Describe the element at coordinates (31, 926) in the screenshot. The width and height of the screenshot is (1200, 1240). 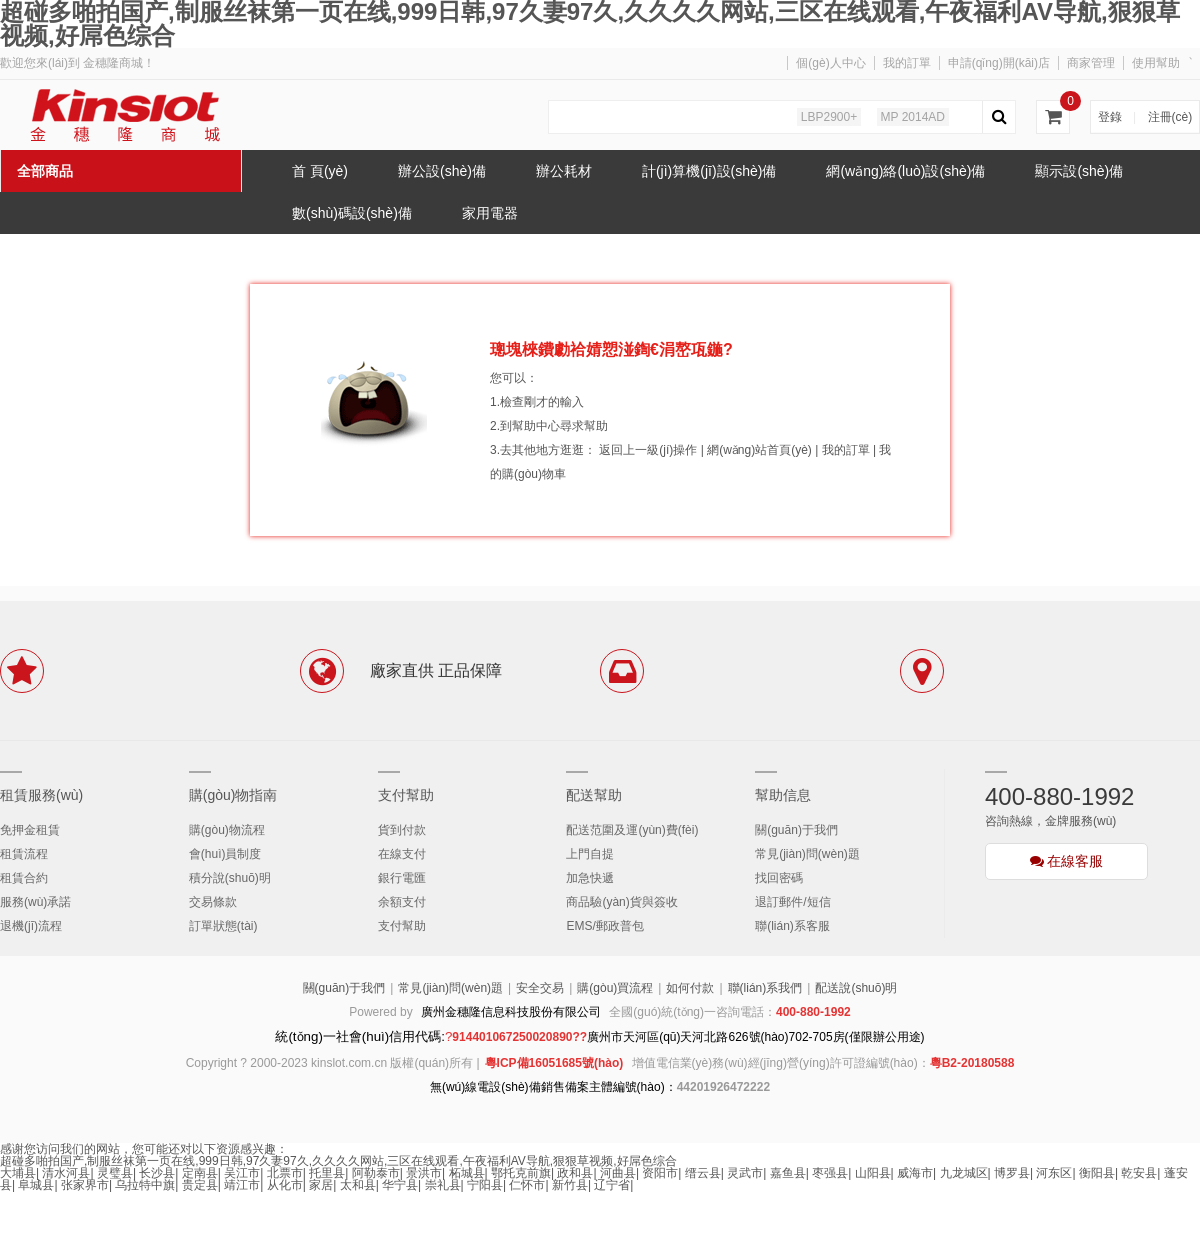
I see `退機(jī)流程` at that location.